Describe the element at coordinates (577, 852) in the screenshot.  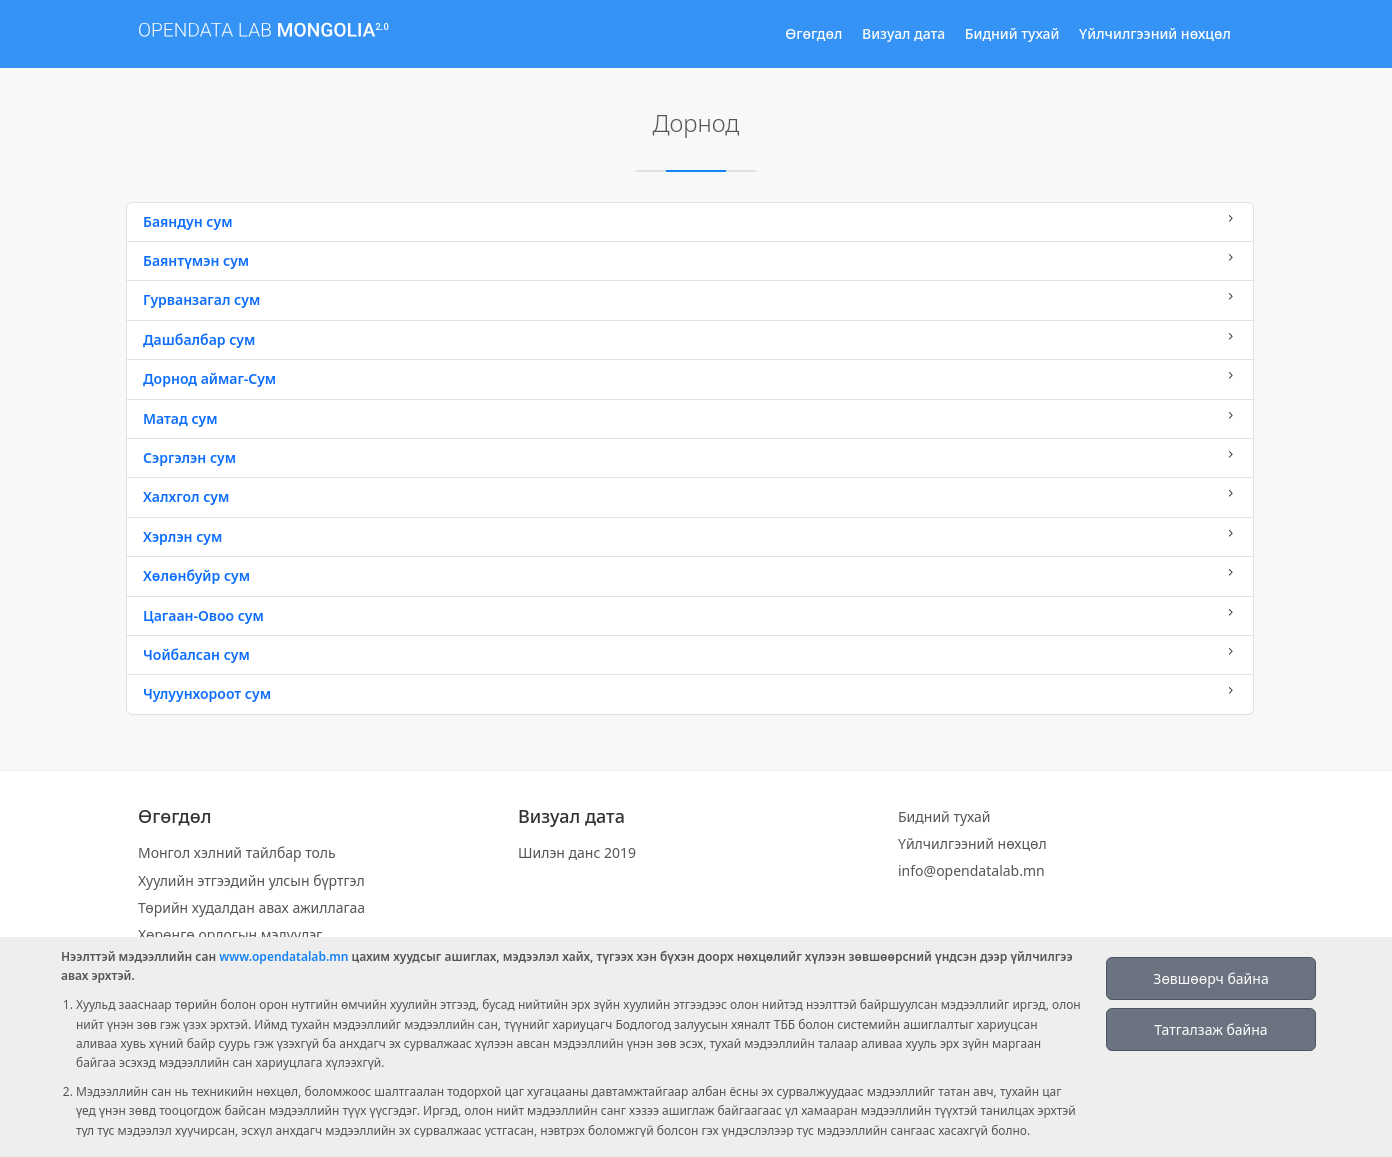
I see `Шилэн данс 2019` at that location.